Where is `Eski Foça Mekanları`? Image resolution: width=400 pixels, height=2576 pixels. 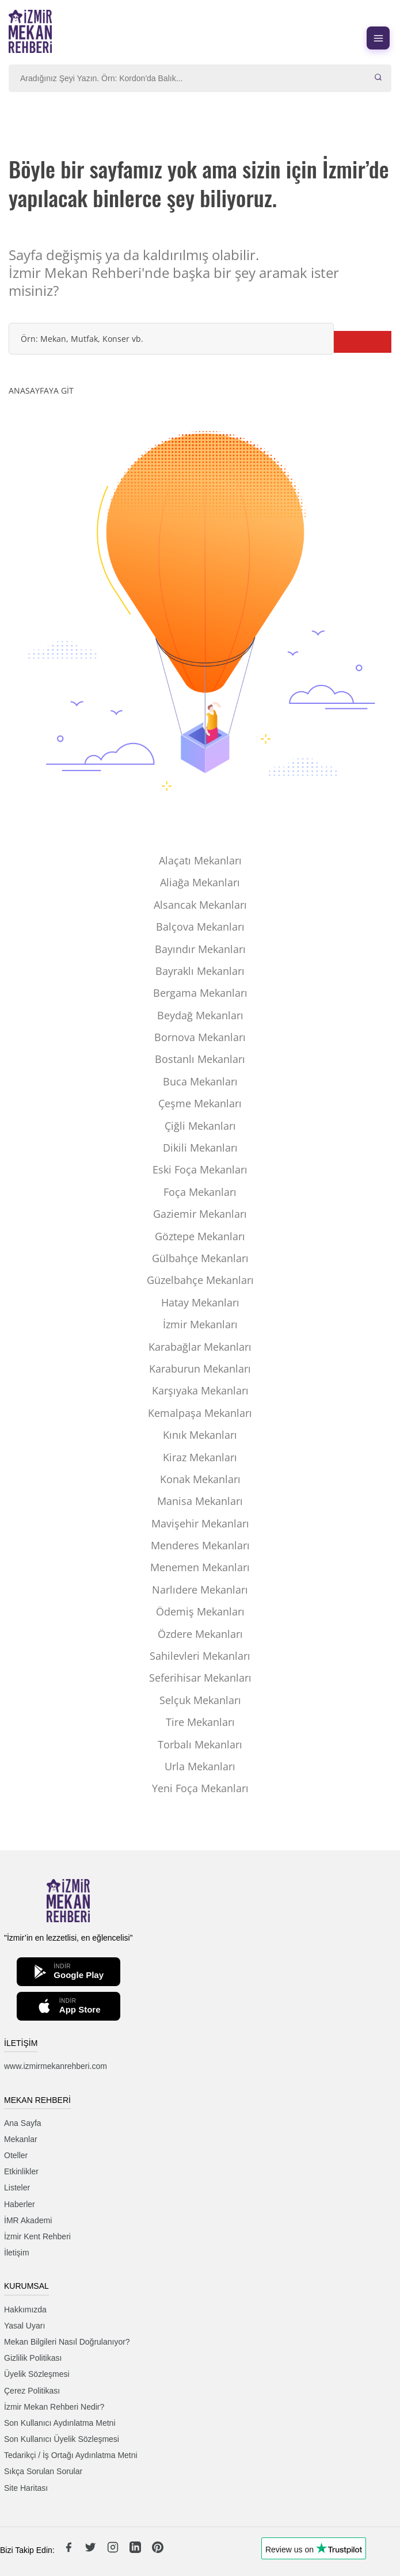
Eski Foça Mekanları is located at coordinates (200, 1169).